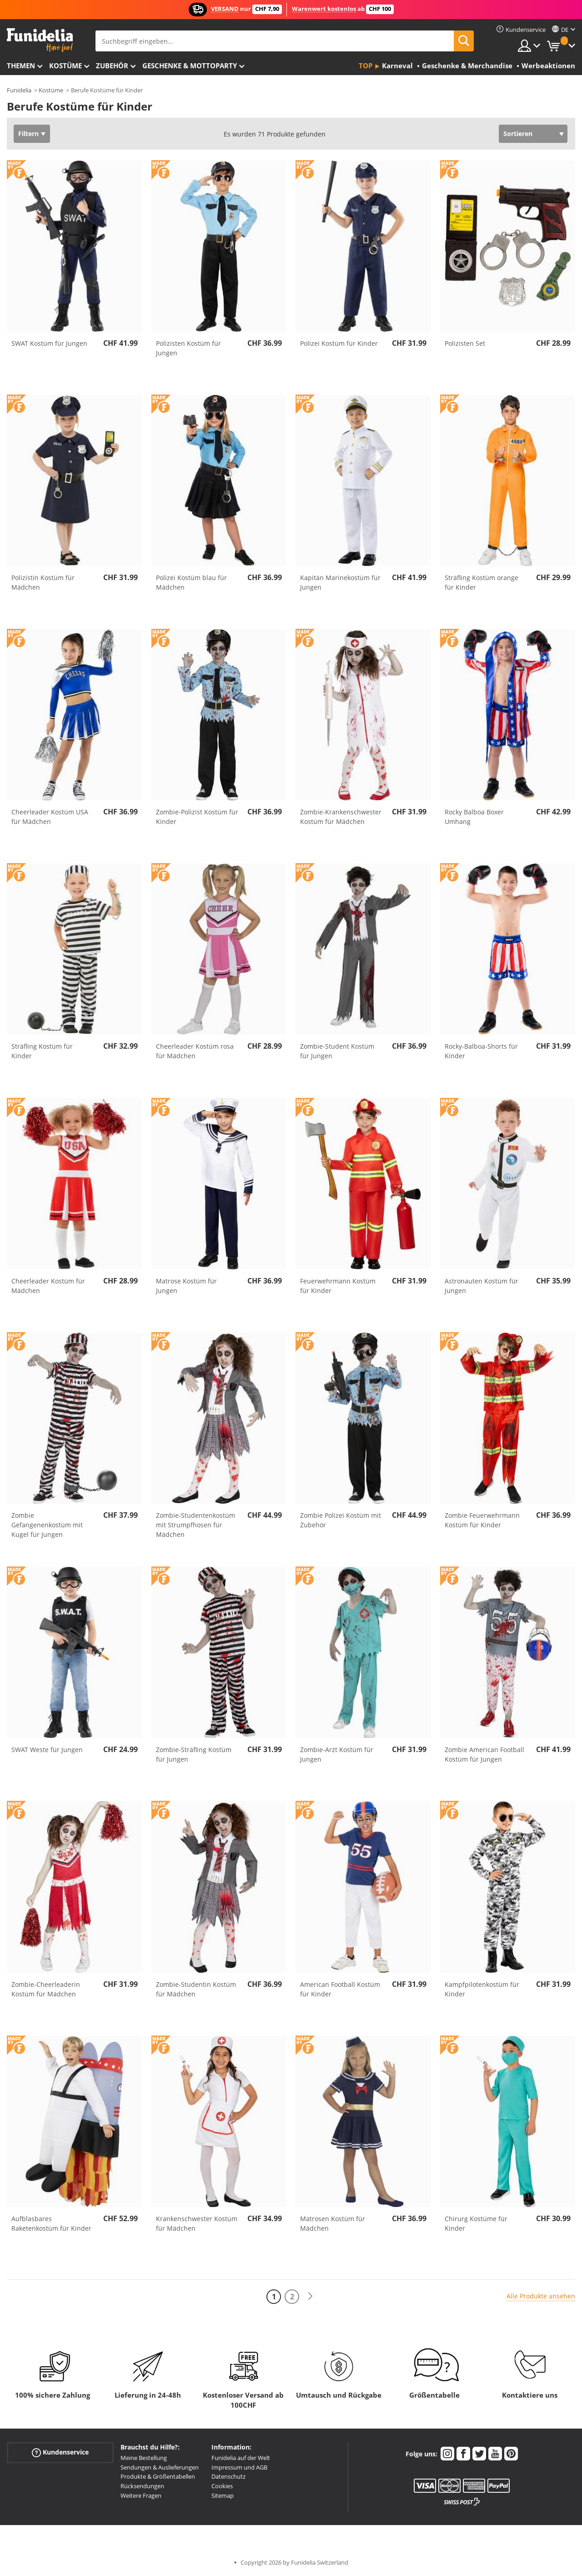  What do you see at coordinates (365, 65) in the screenshot?
I see `Top` at bounding box center [365, 65].